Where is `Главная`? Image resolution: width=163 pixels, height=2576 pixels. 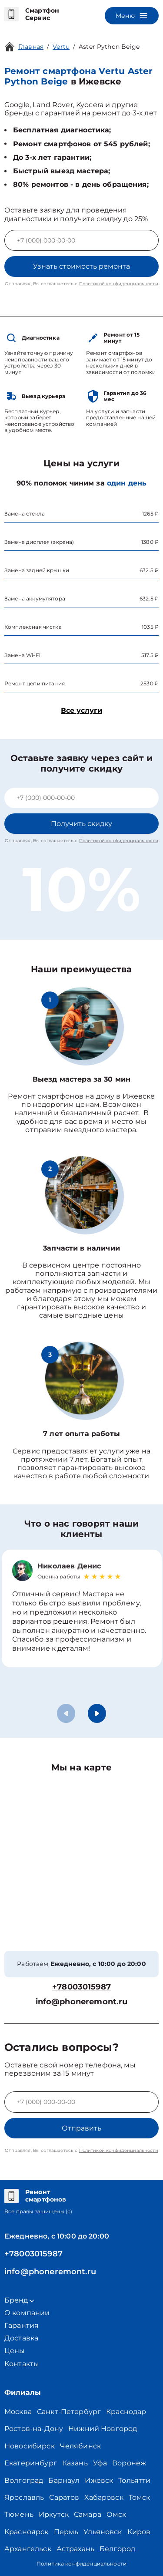
Главная is located at coordinates (30, 47).